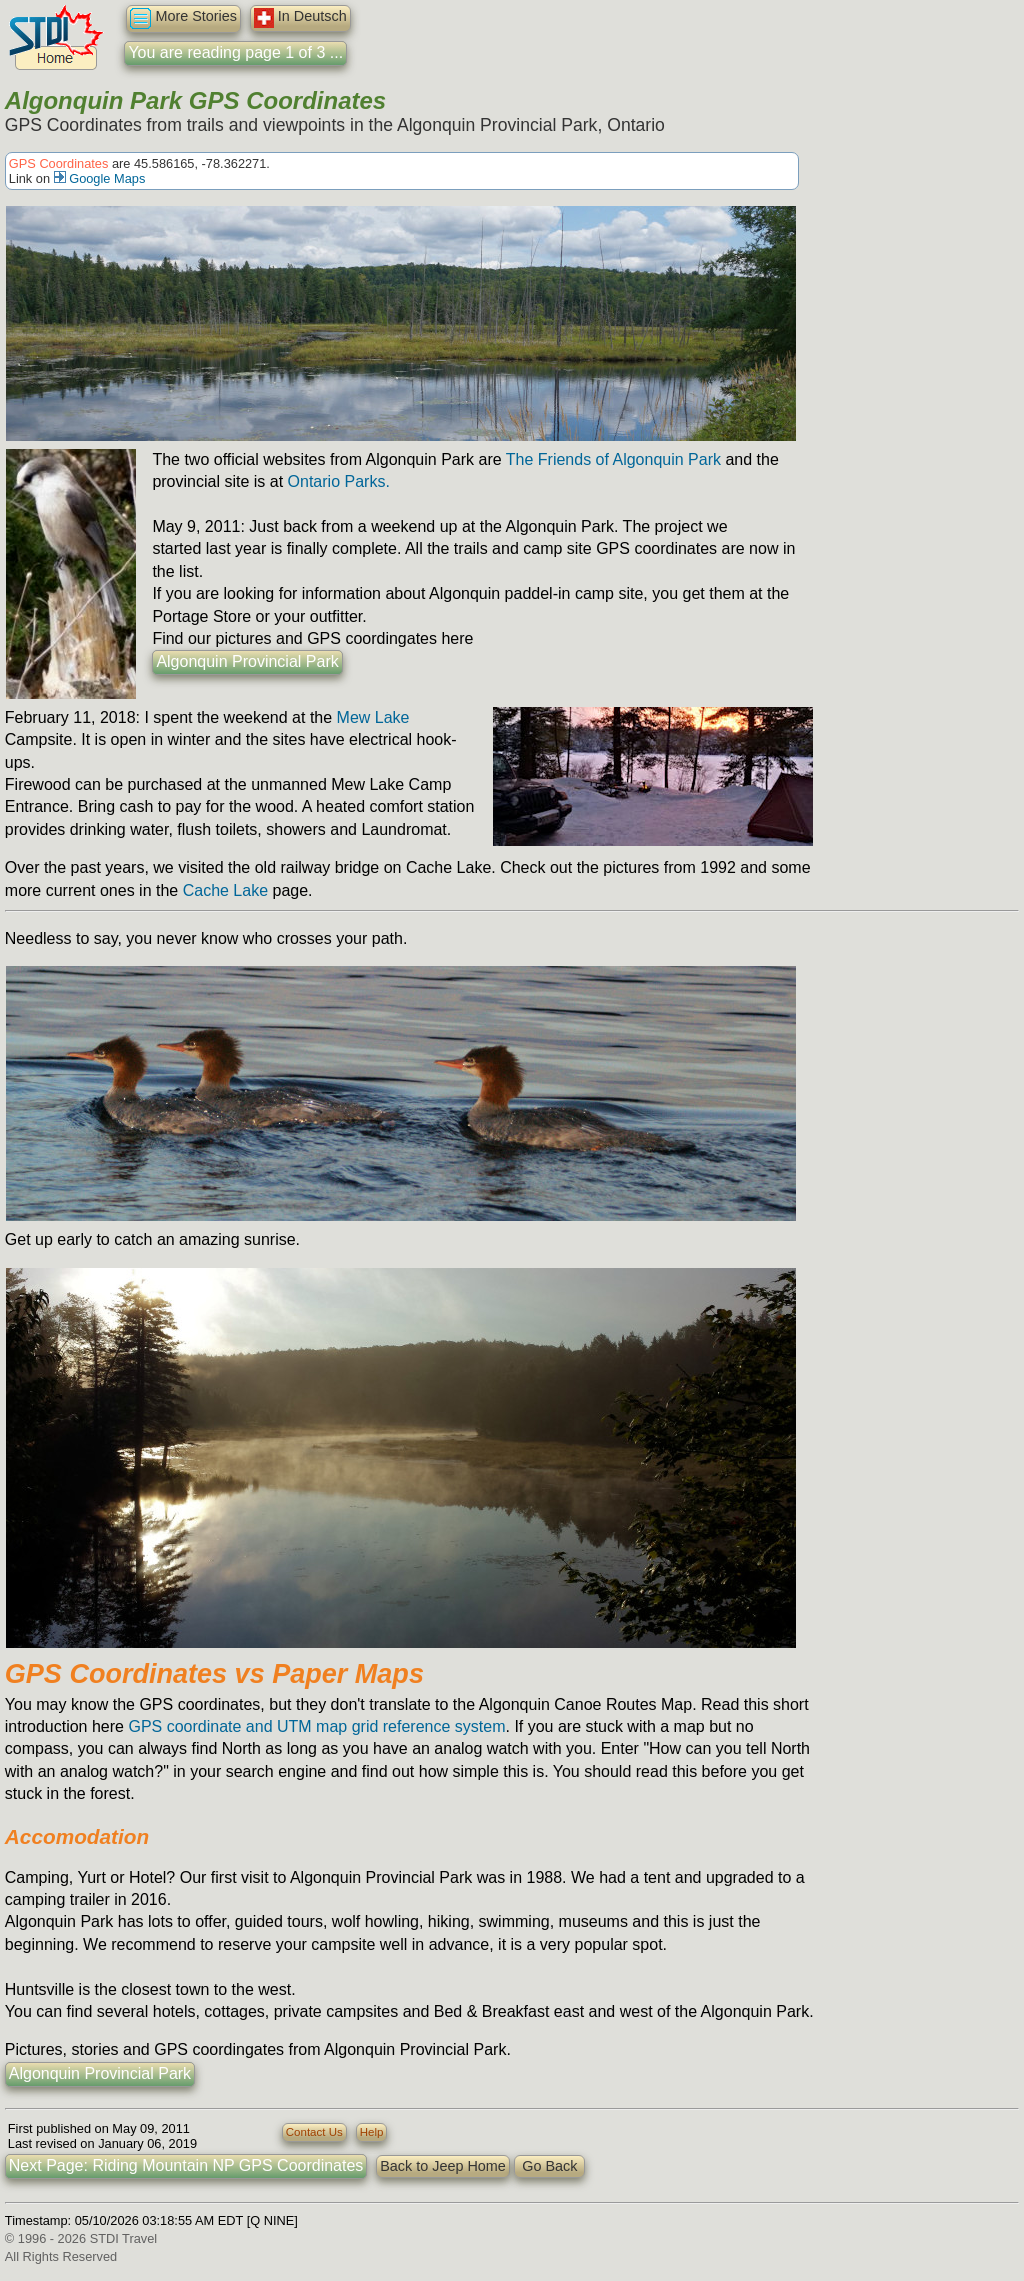 Image resolution: width=1024 pixels, height=2281 pixels. What do you see at coordinates (613, 459) in the screenshot?
I see `The Friends of Algonquin Park` at bounding box center [613, 459].